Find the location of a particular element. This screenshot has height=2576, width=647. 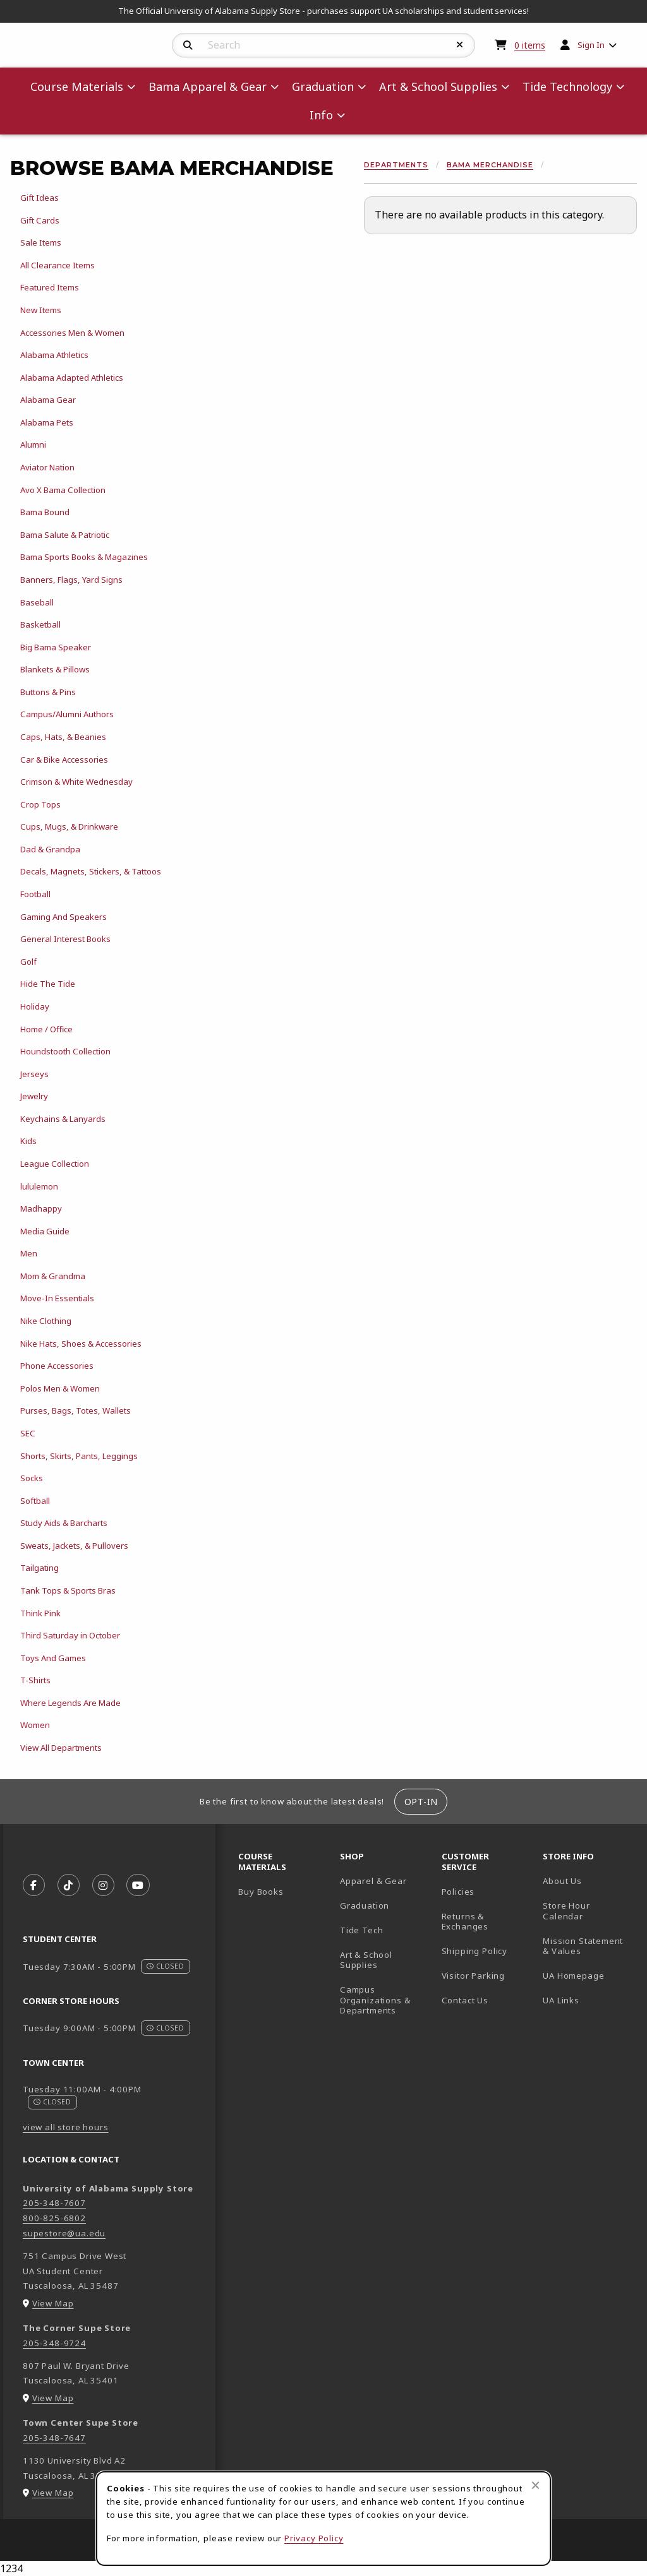

League Collection is located at coordinates (54, 1163).